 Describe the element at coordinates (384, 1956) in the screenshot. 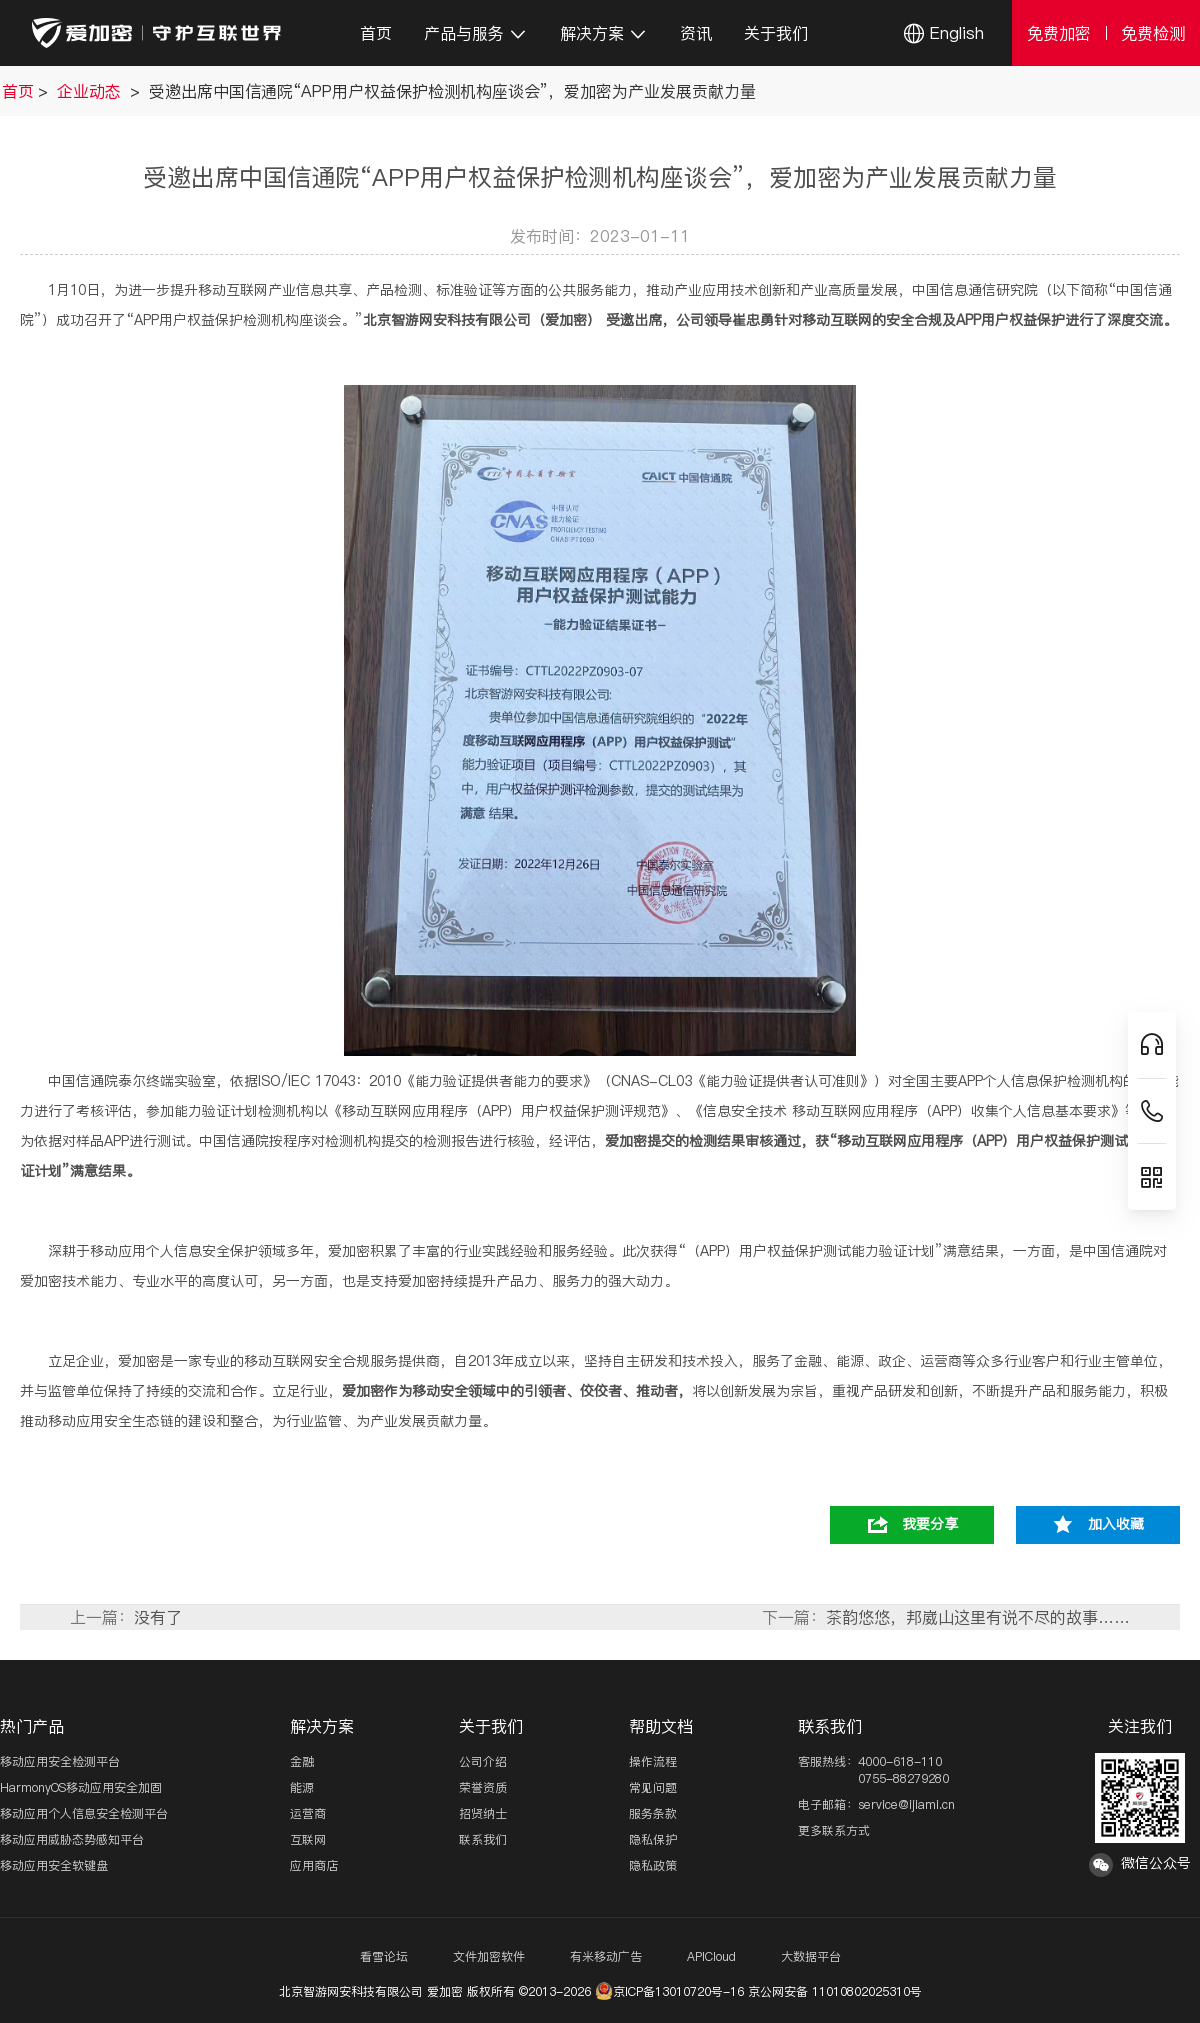

I see `看雪论坛` at that location.